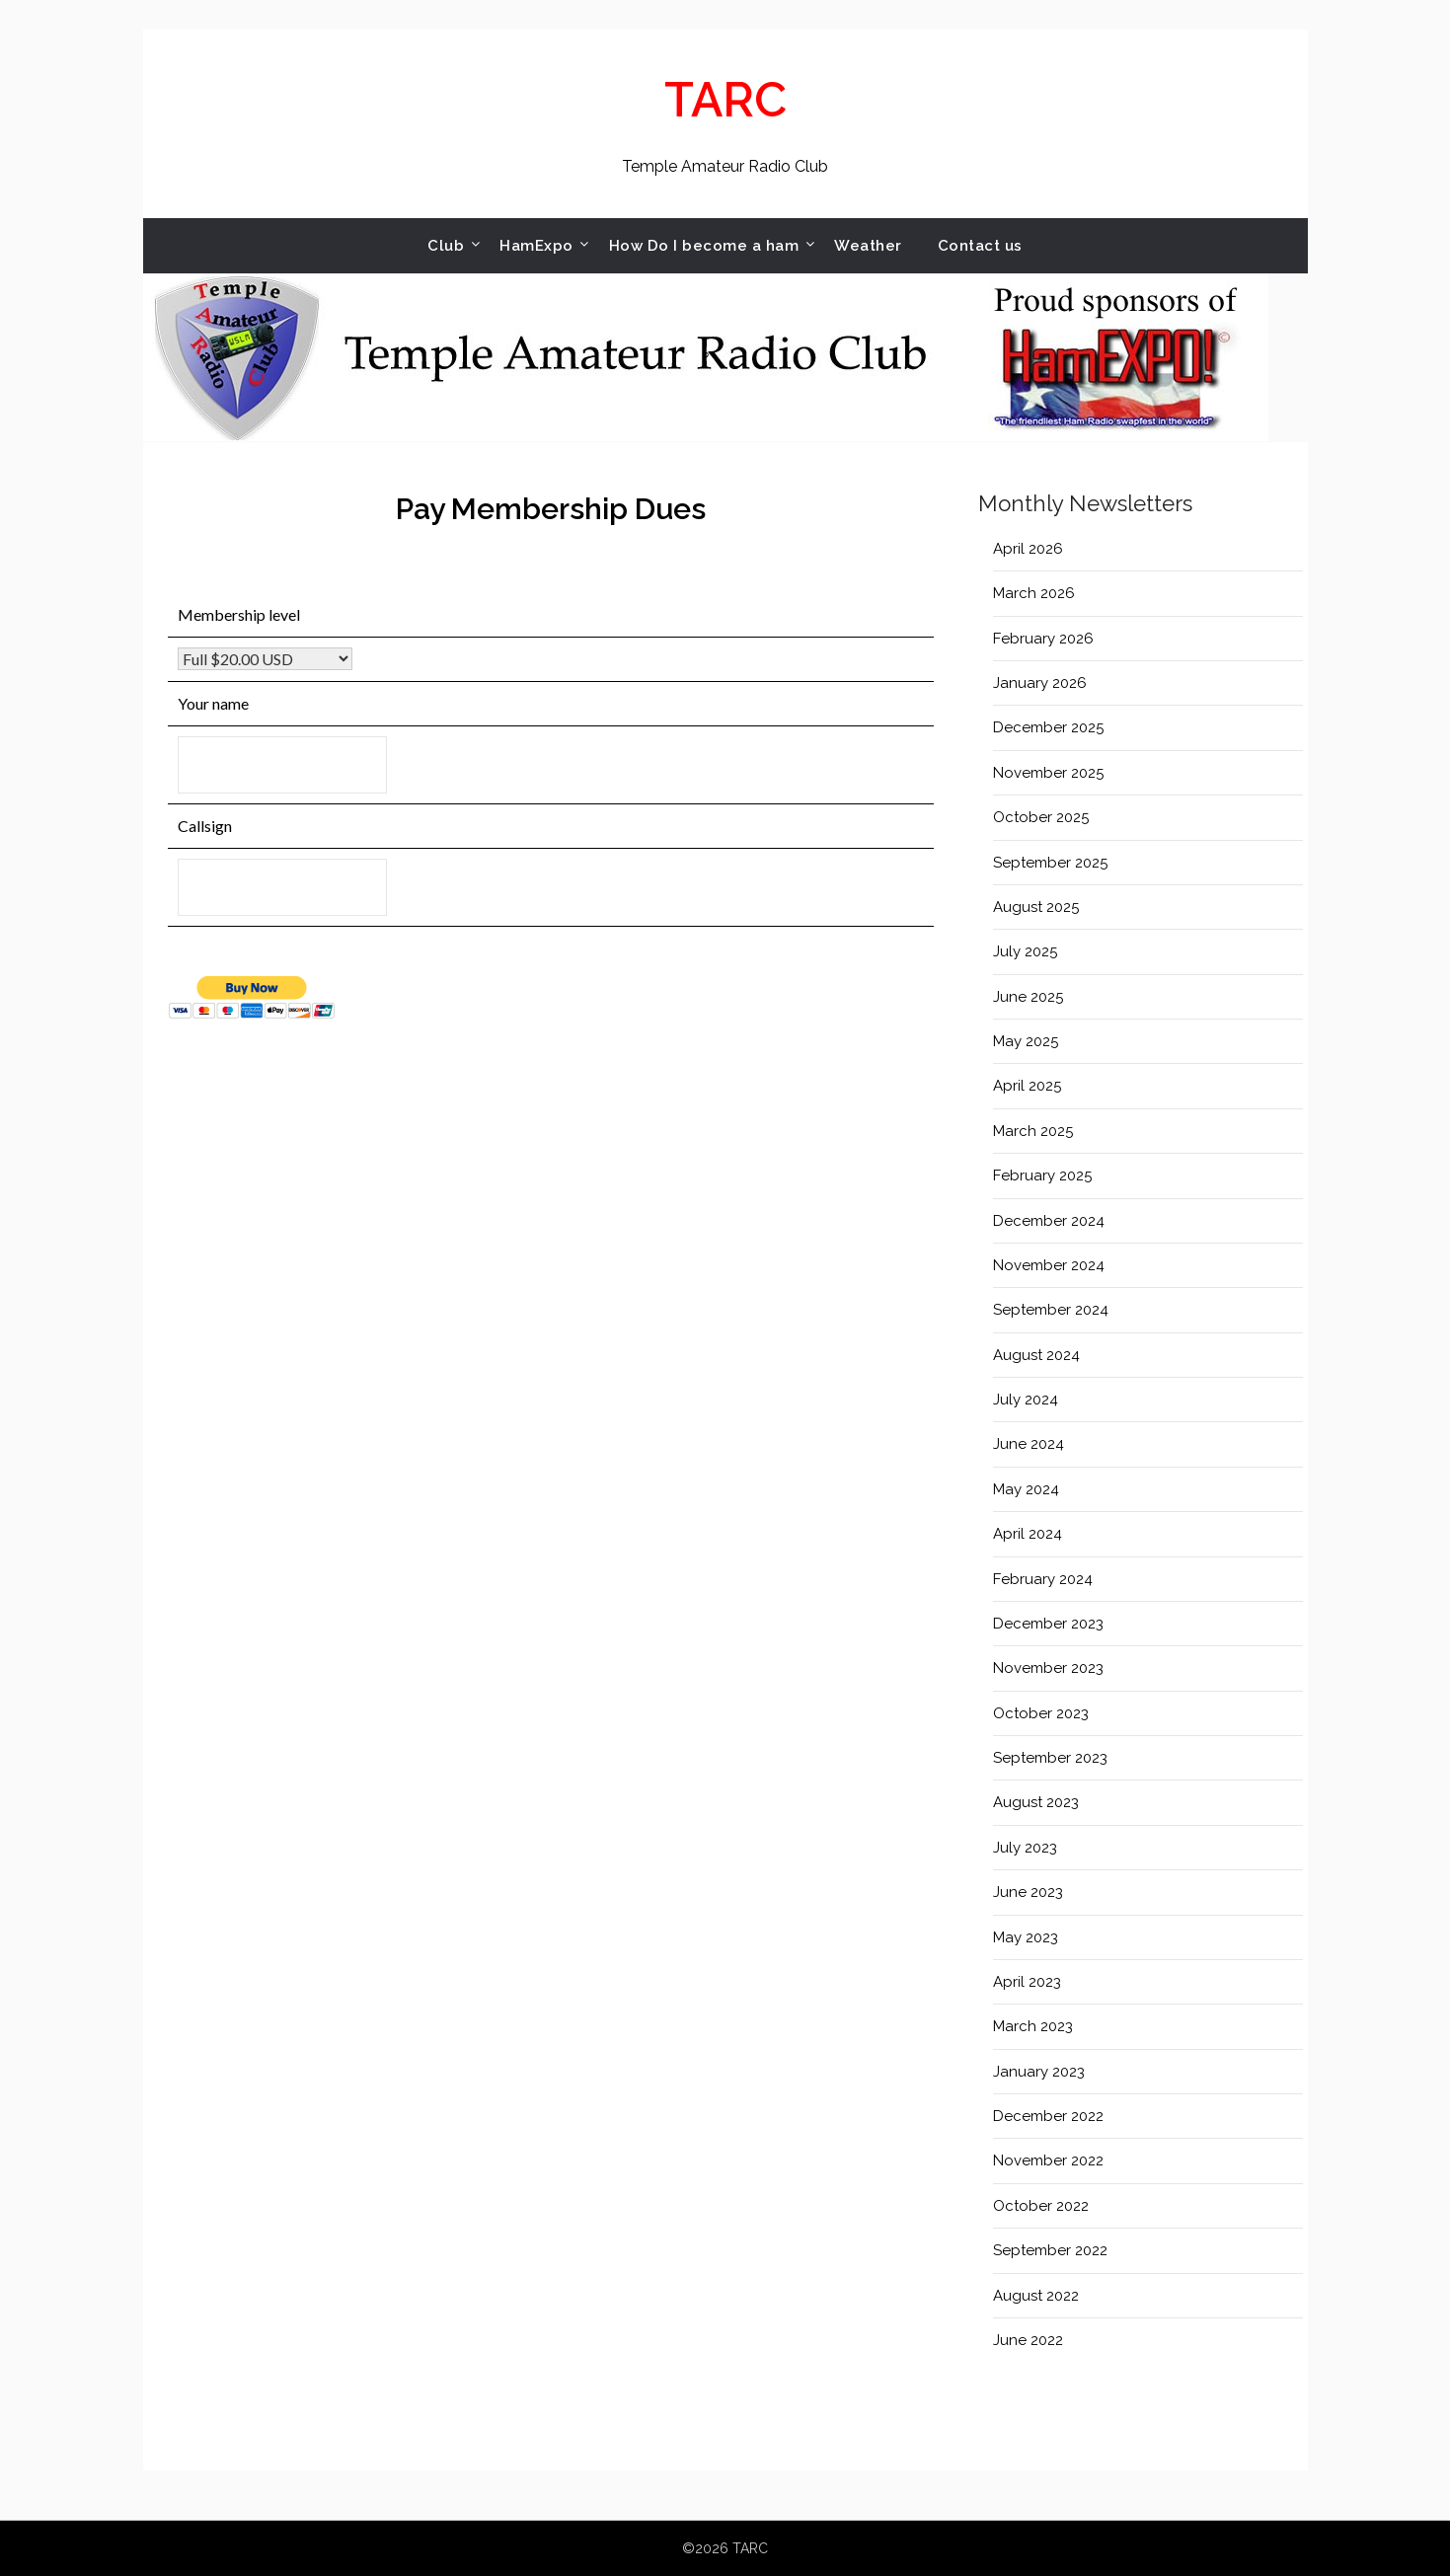 The width and height of the screenshot is (1450, 2576). I want to click on April 2023, so click(1027, 1982).